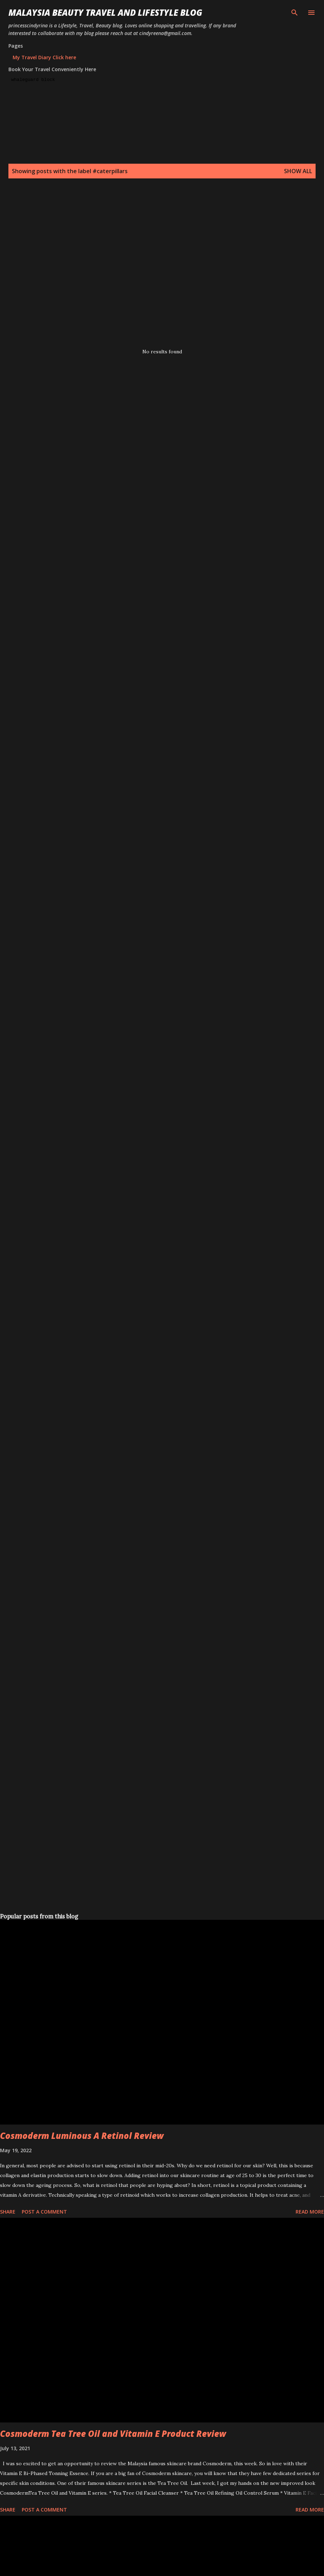  What do you see at coordinates (69, 264) in the screenshot?
I see `[Advertisement]` at bounding box center [69, 264].